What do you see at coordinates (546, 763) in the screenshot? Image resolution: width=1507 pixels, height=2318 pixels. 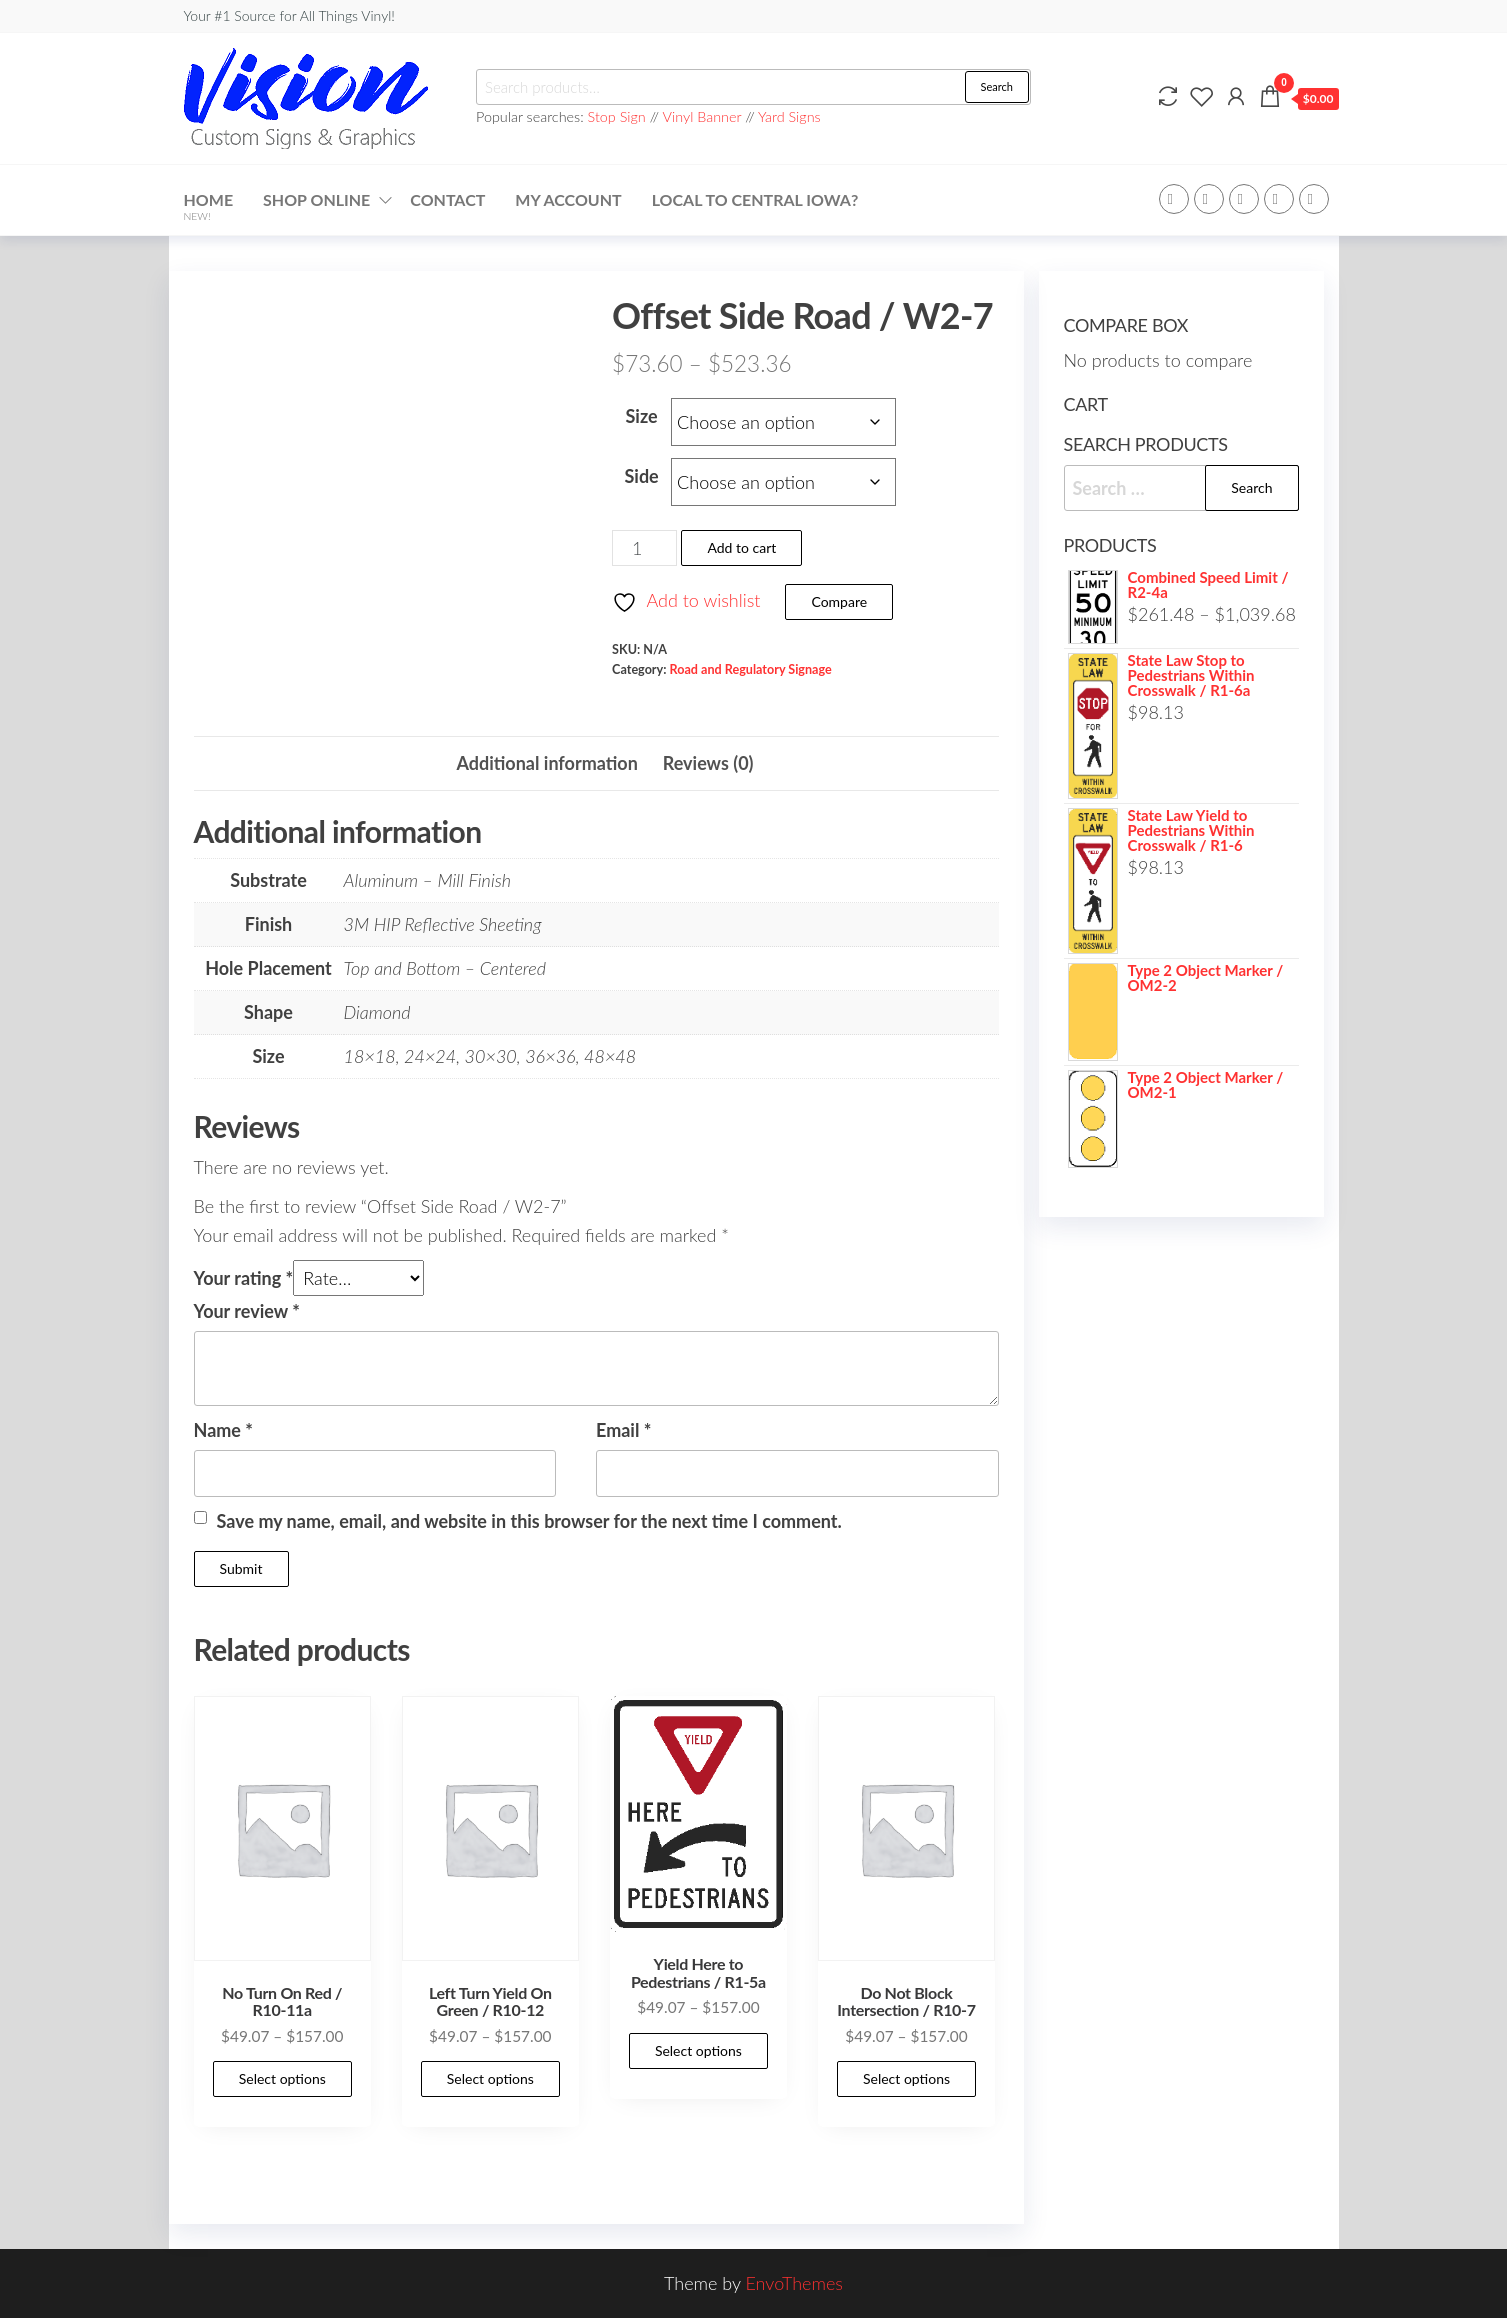 I see `Additional information [tab]` at bounding box center [546, 763].